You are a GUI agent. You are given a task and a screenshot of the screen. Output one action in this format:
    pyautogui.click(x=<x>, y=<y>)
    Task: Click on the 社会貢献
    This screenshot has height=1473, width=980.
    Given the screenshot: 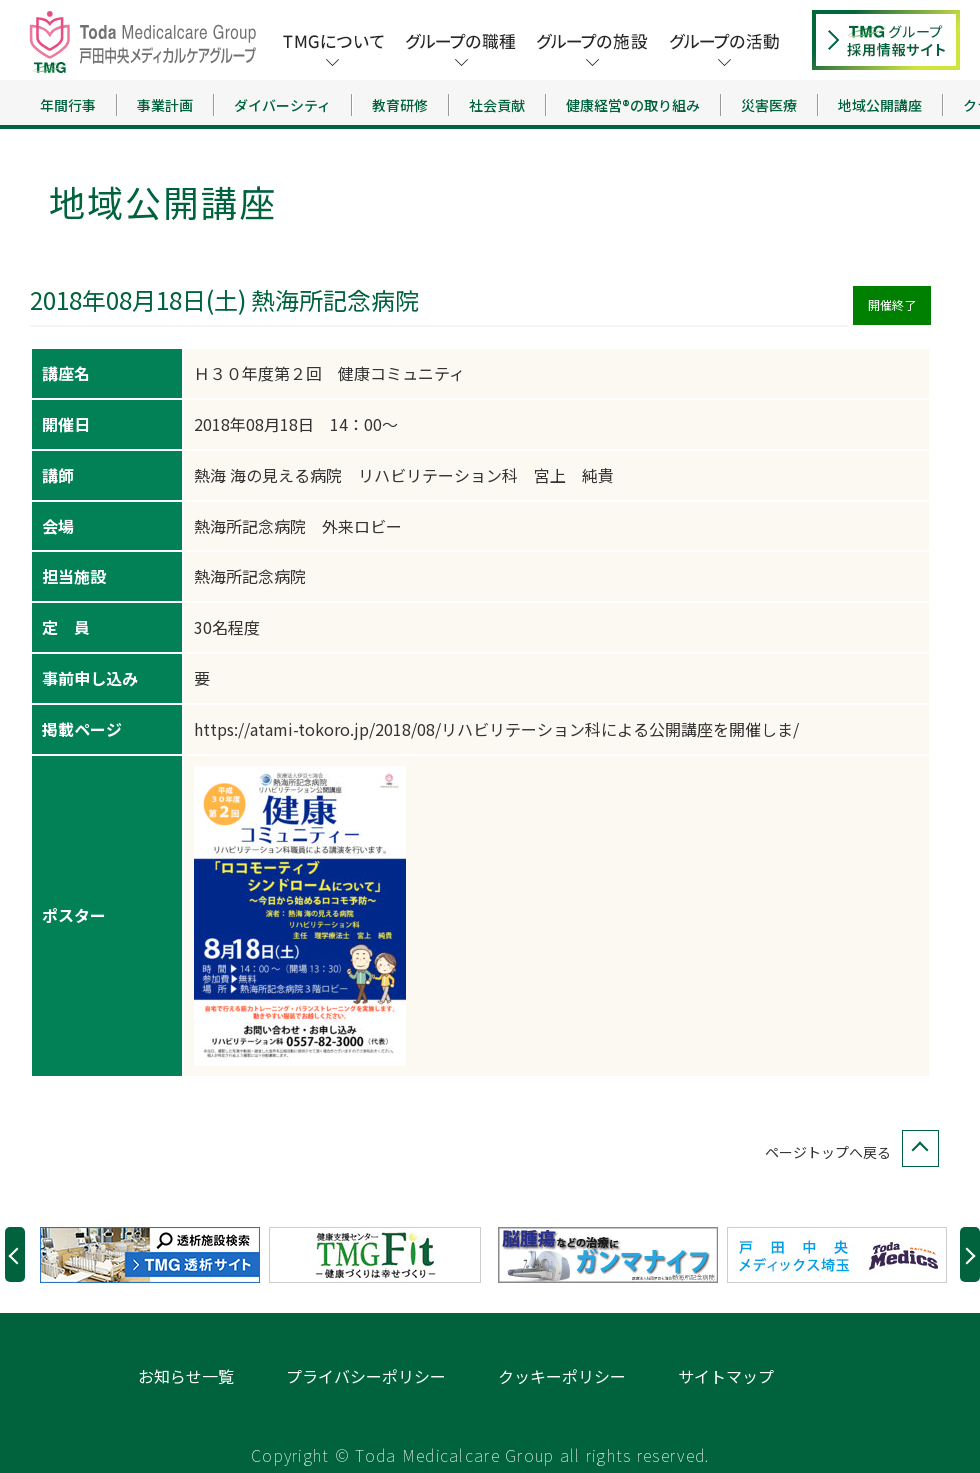 What is the action you would take?
    pyautogui.click(x=497, y=105)
    